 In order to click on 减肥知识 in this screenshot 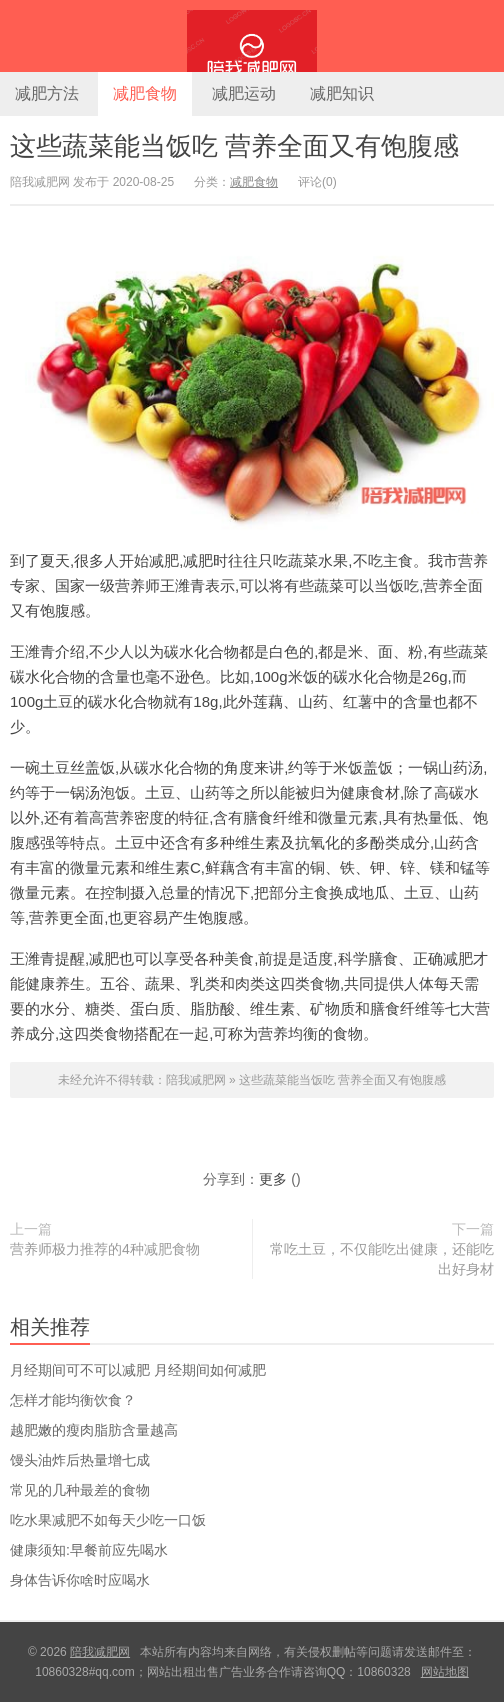, I will do `click(342, 93)`.